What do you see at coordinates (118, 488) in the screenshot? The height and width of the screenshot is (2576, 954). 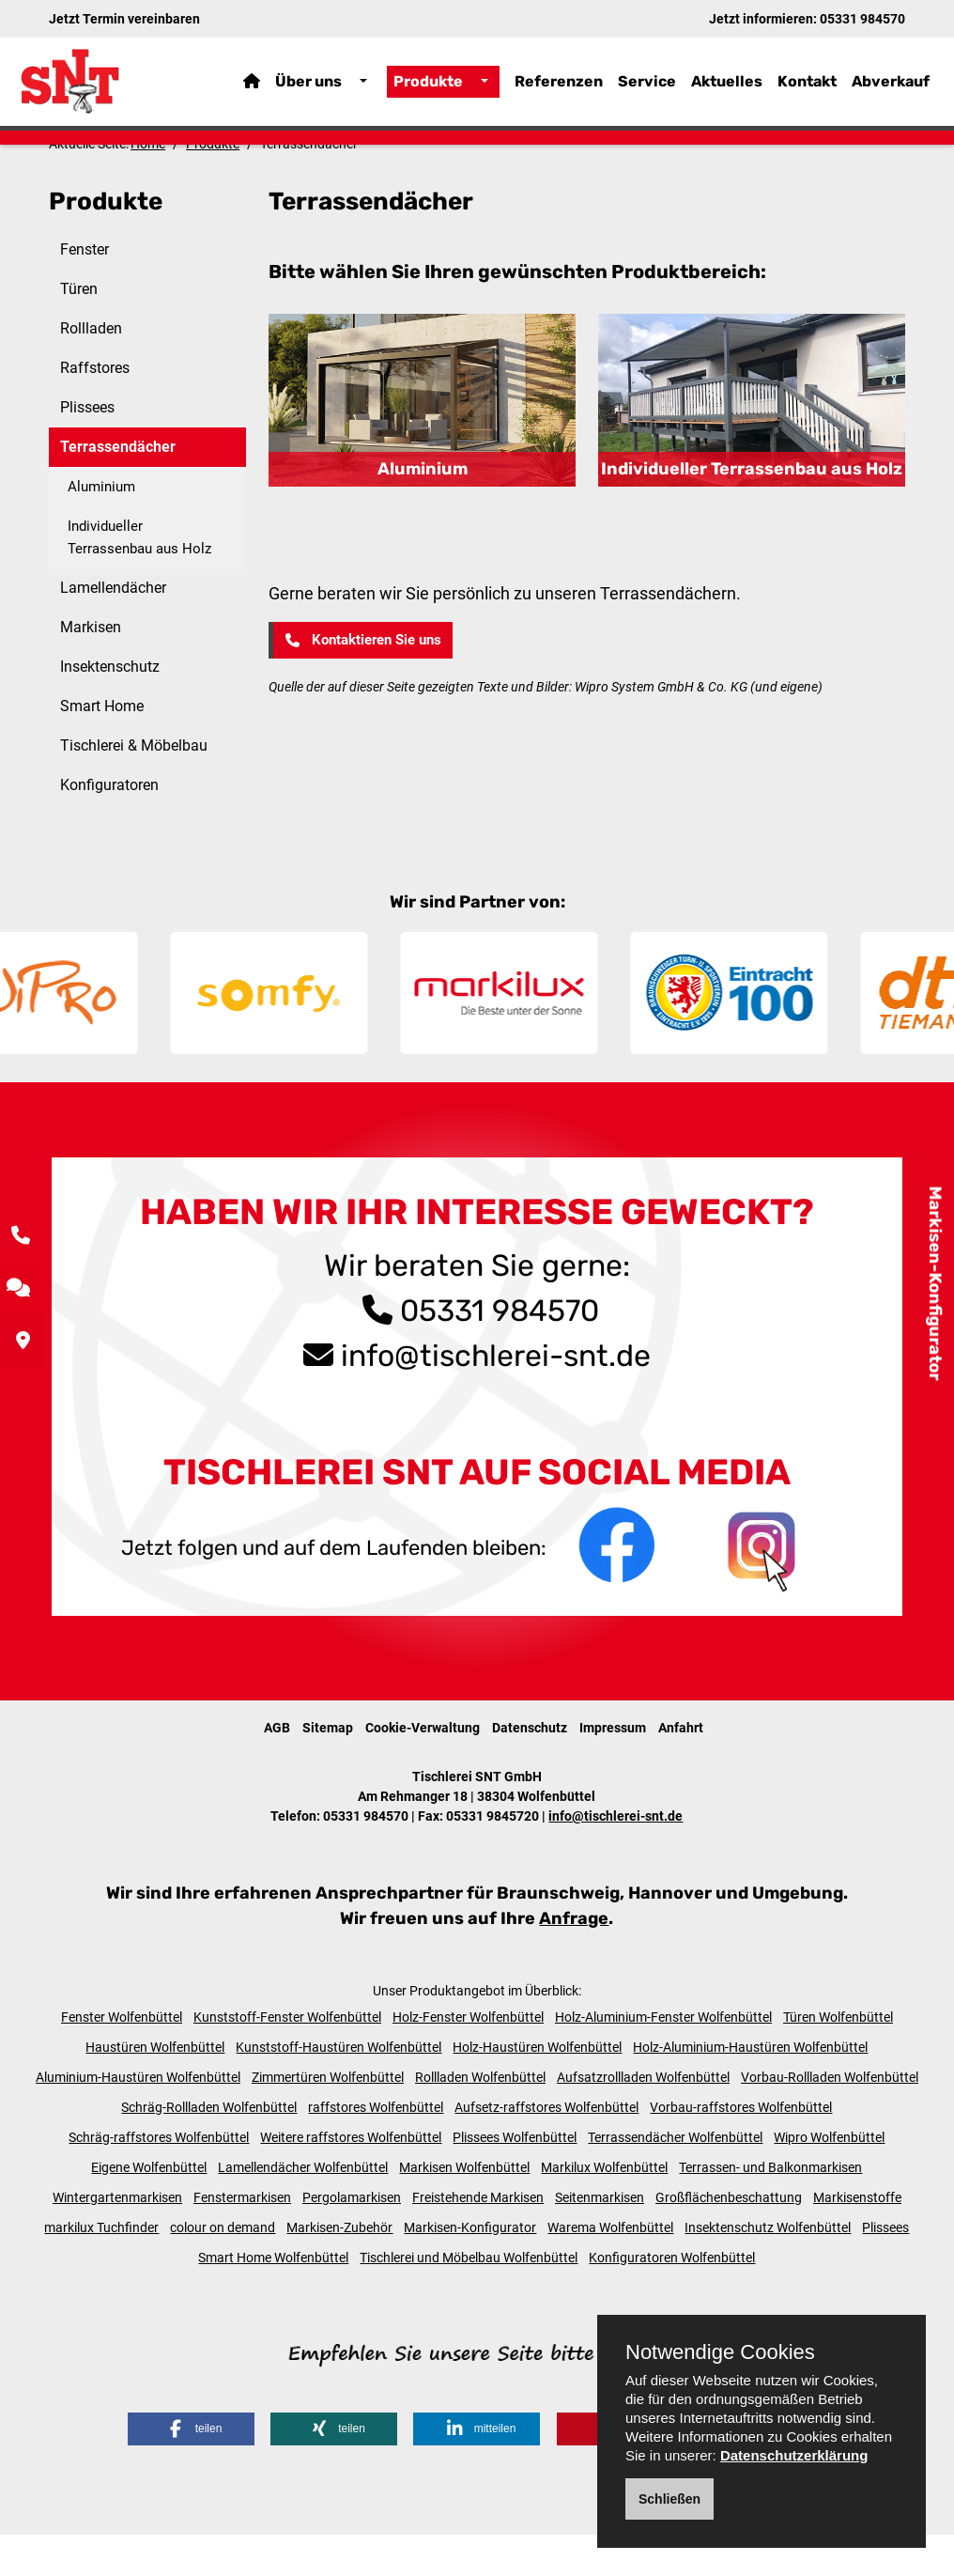 I see `Terrassendächer` at bounding box center [118, 488].